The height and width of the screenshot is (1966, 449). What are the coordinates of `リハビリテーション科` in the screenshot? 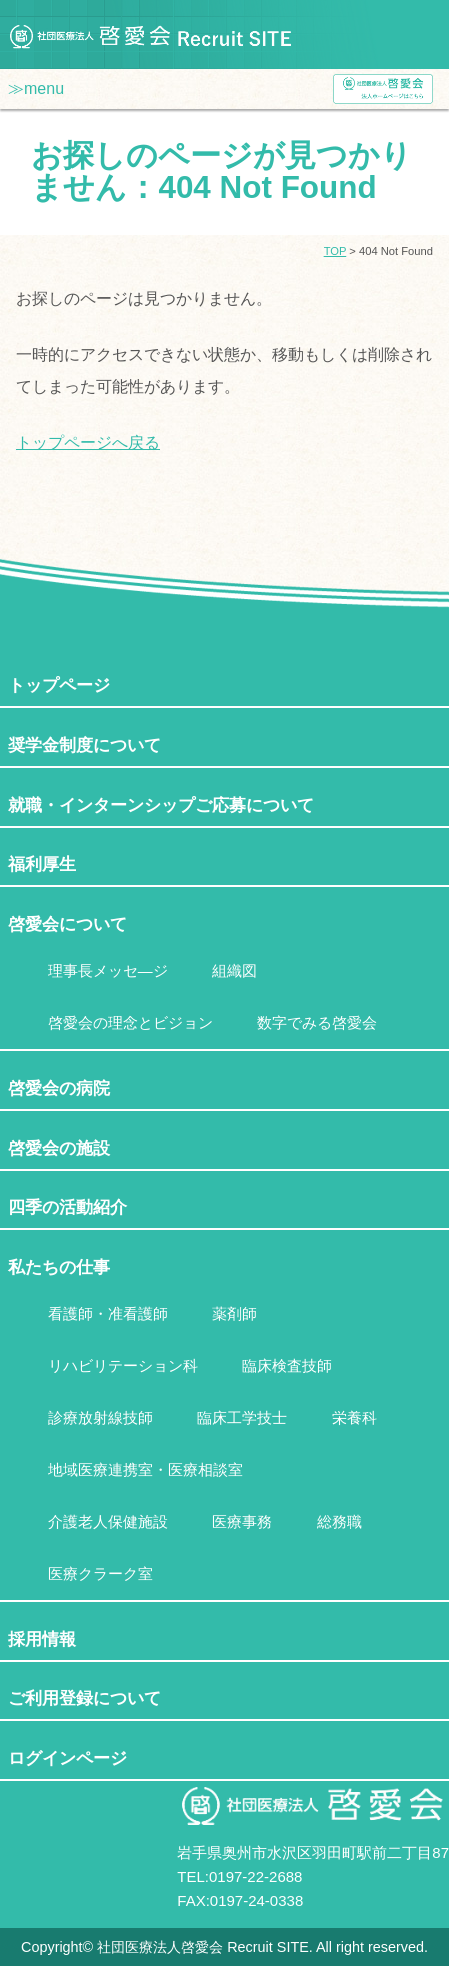 It's located at (123, 1366).